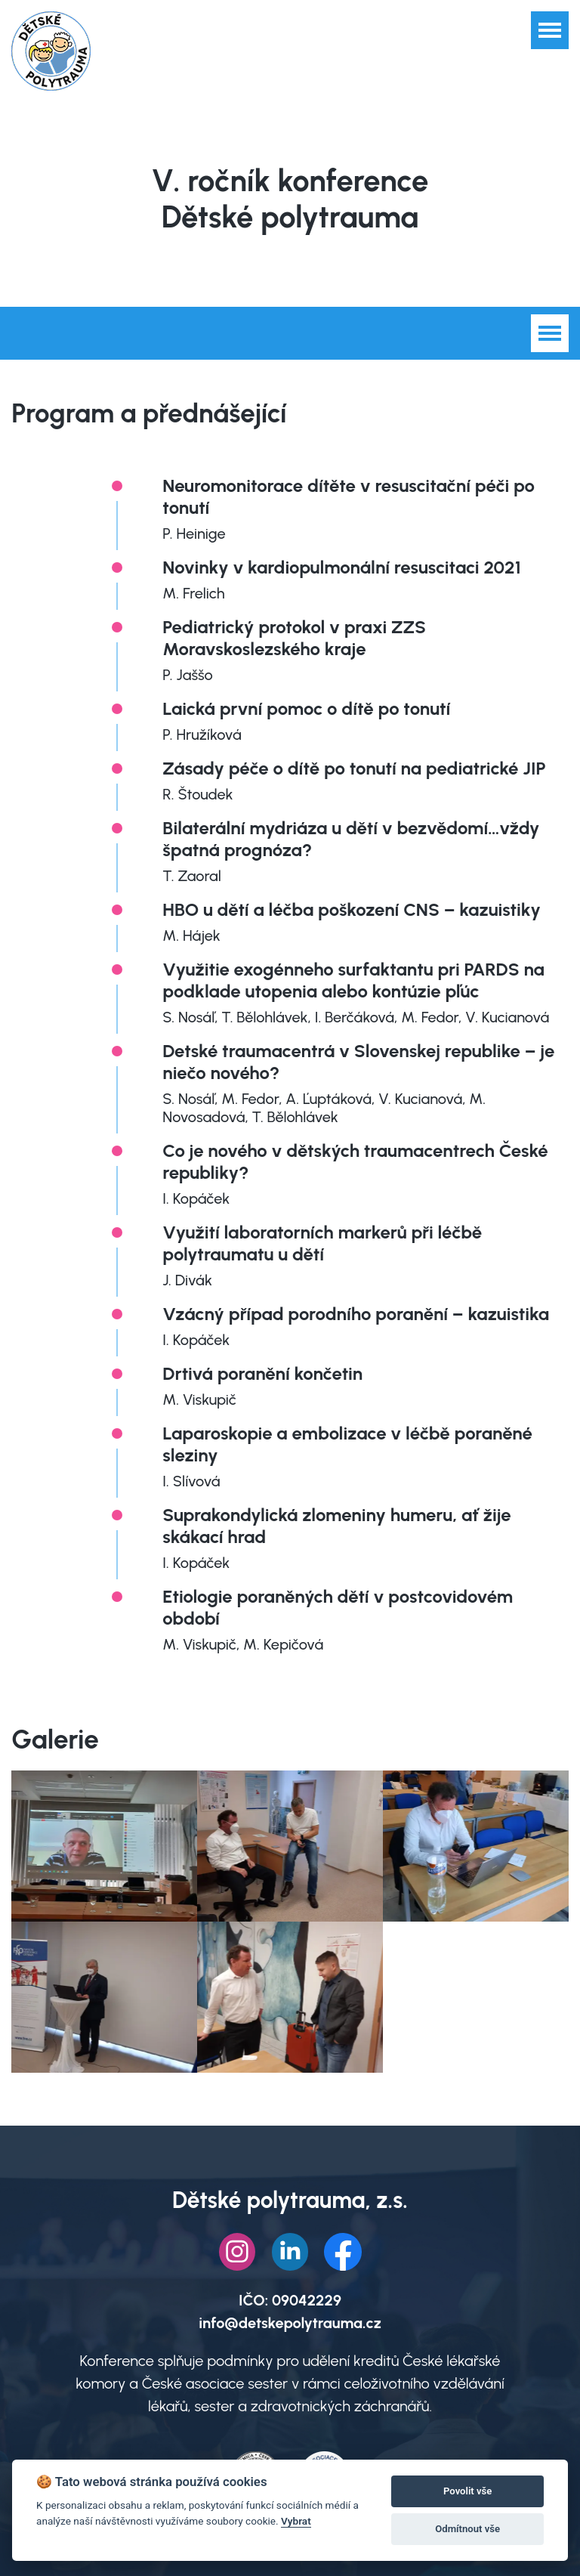  What do you see at coordinates (467, 2491) in the screenshot?
I see `Povolit vše` at bounding box center [467, 2491].